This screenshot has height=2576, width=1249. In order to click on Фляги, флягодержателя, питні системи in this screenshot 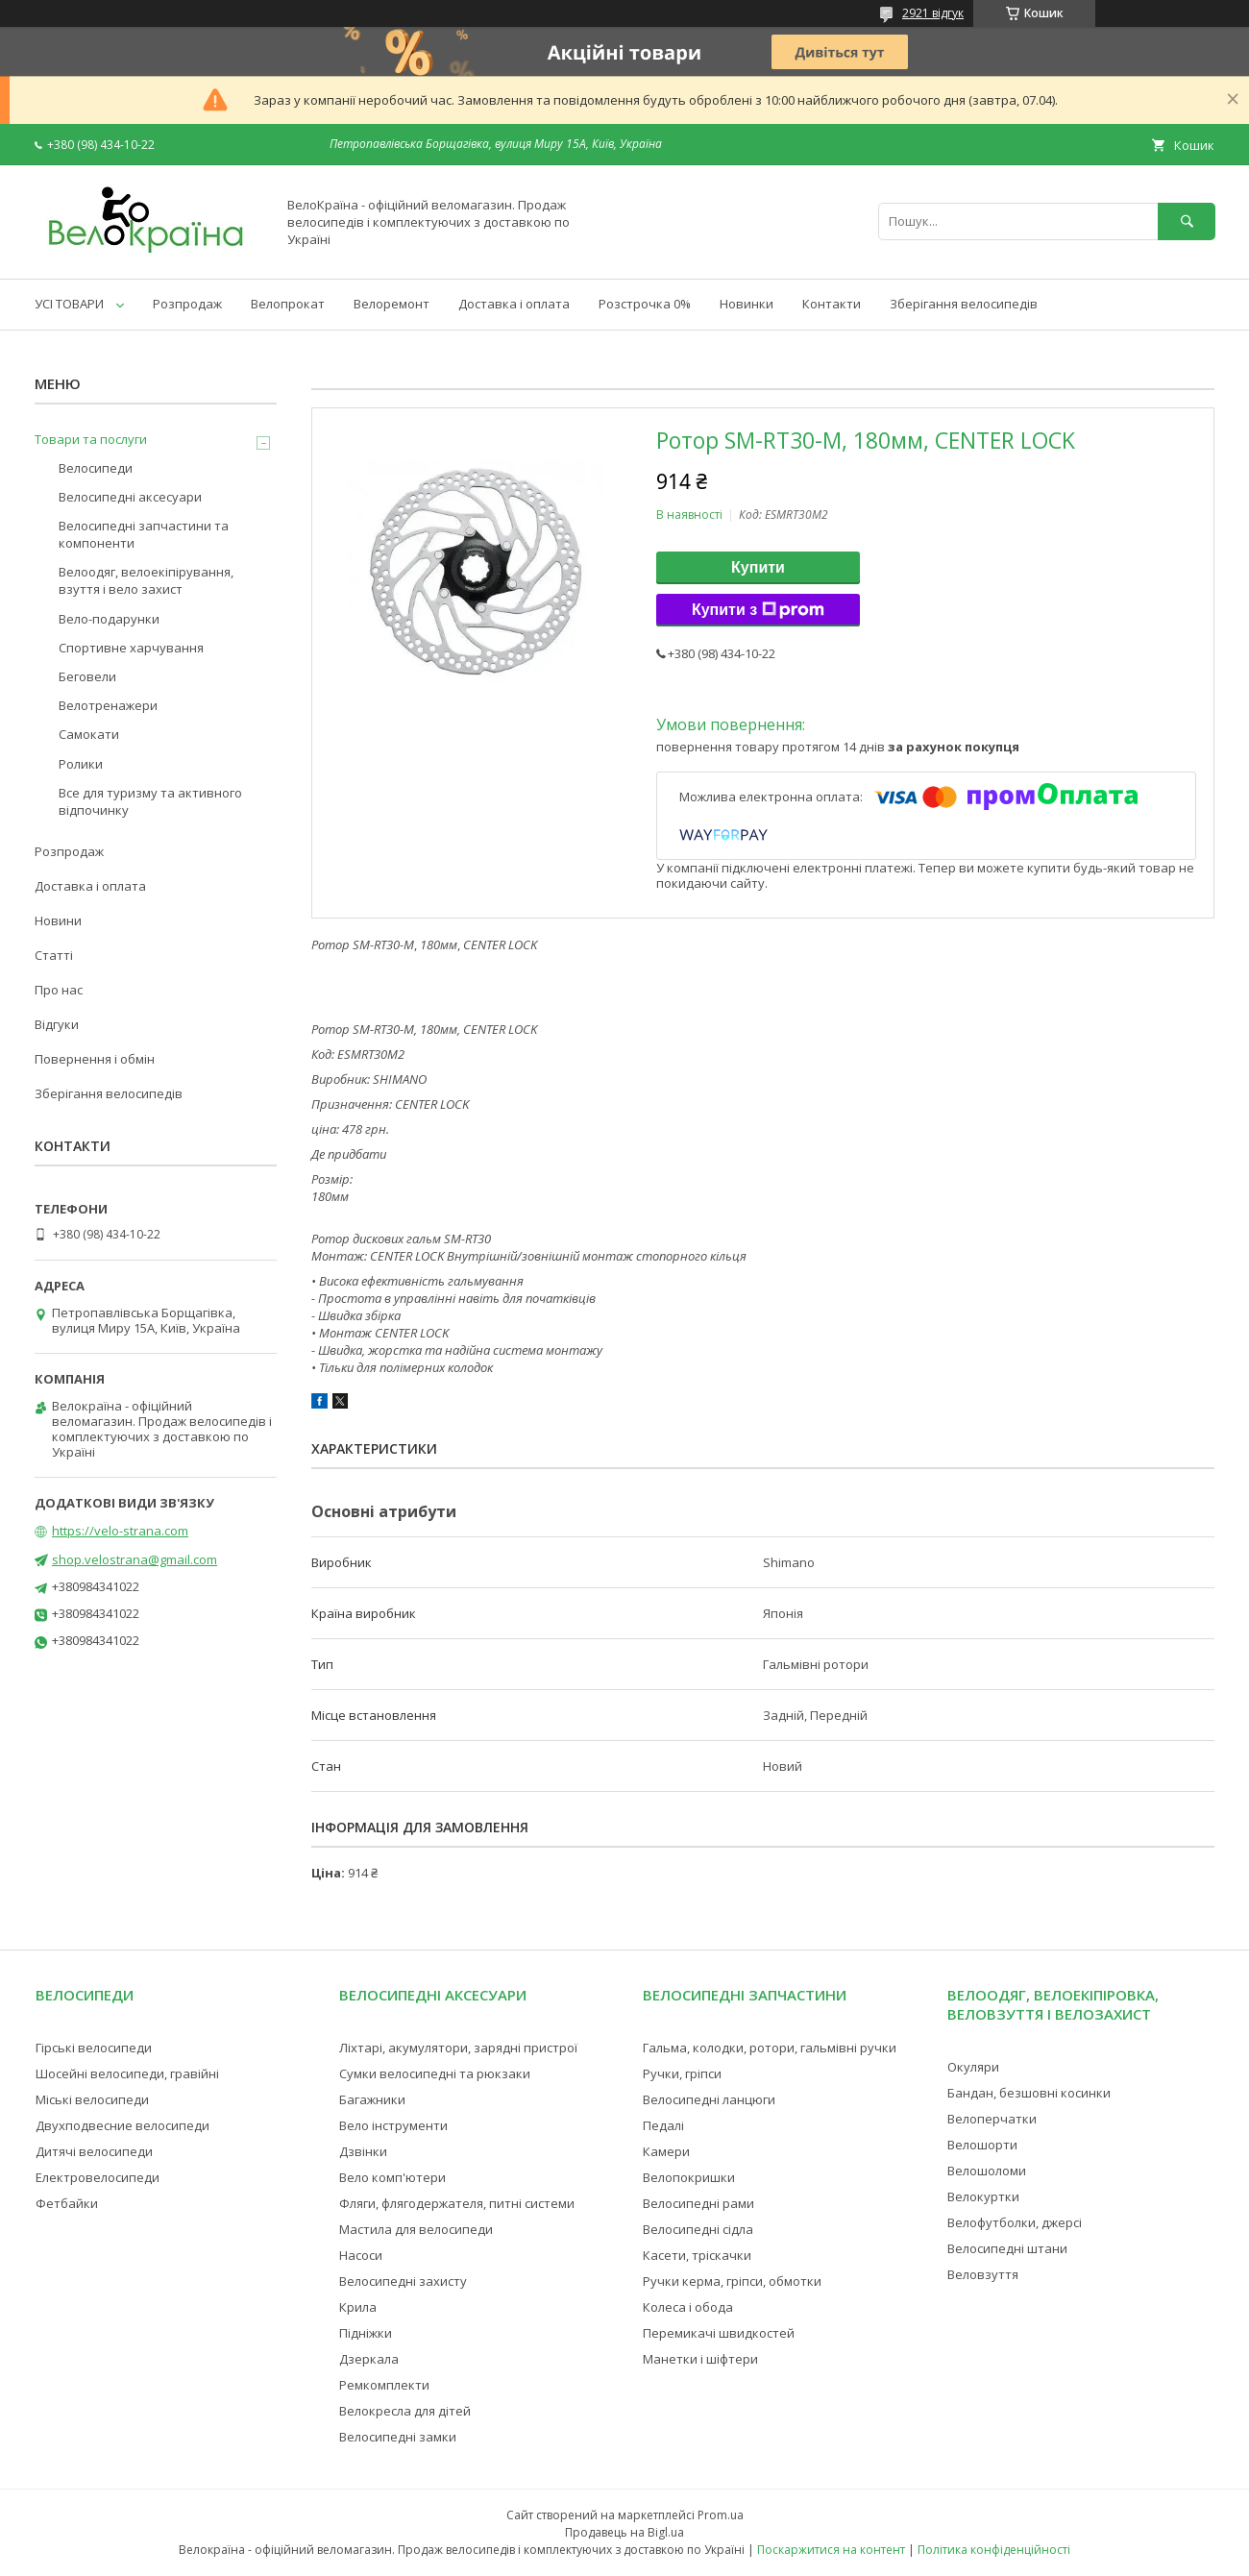, I will do `click(457, 2203)`.